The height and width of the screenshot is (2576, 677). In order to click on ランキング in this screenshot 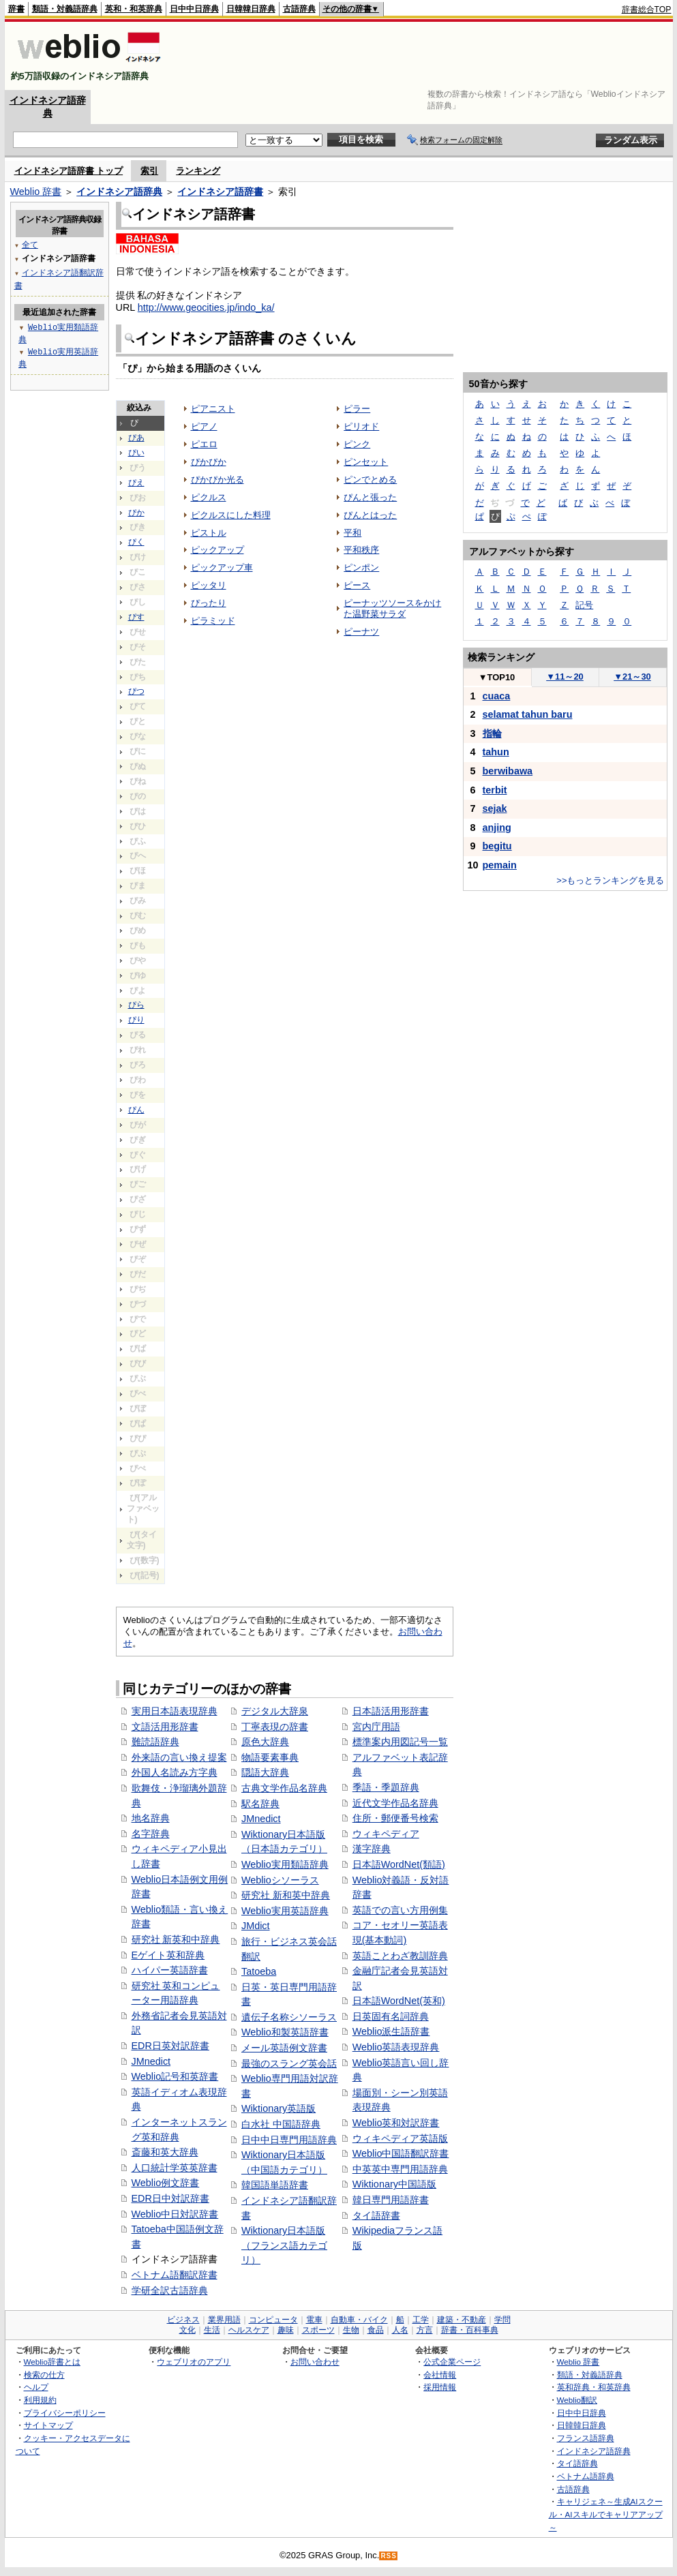, I will do `click(198, 171)`.